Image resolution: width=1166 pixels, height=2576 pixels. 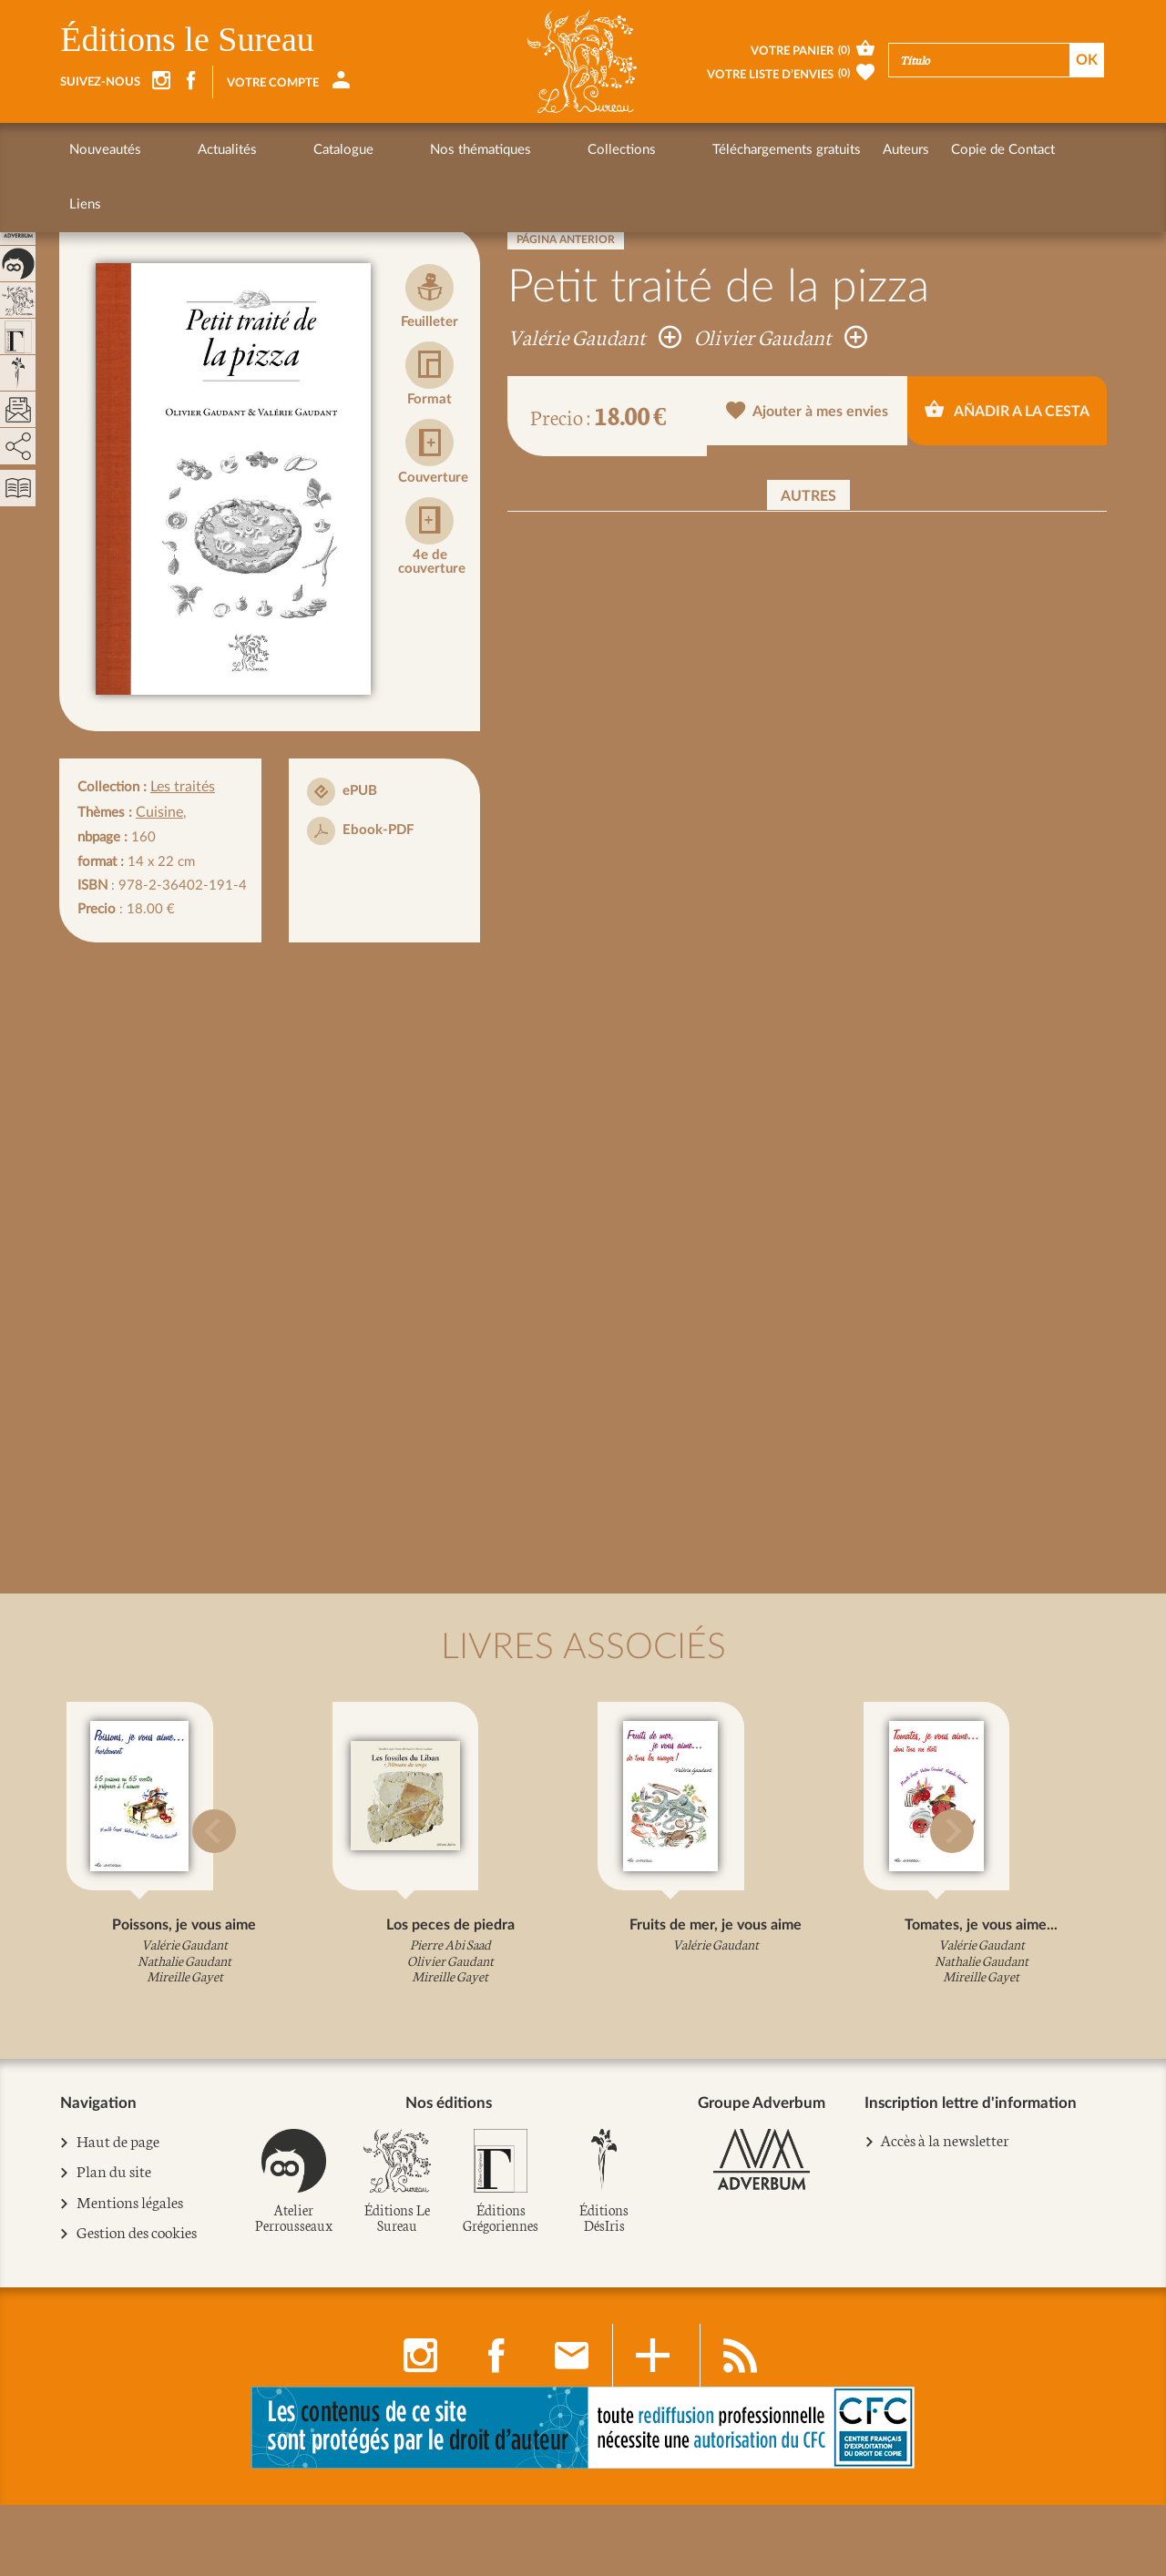 What do you see at coordinates (192, 150) in the screenshot?
I see `Actualités` at bounding box center [192, 150].